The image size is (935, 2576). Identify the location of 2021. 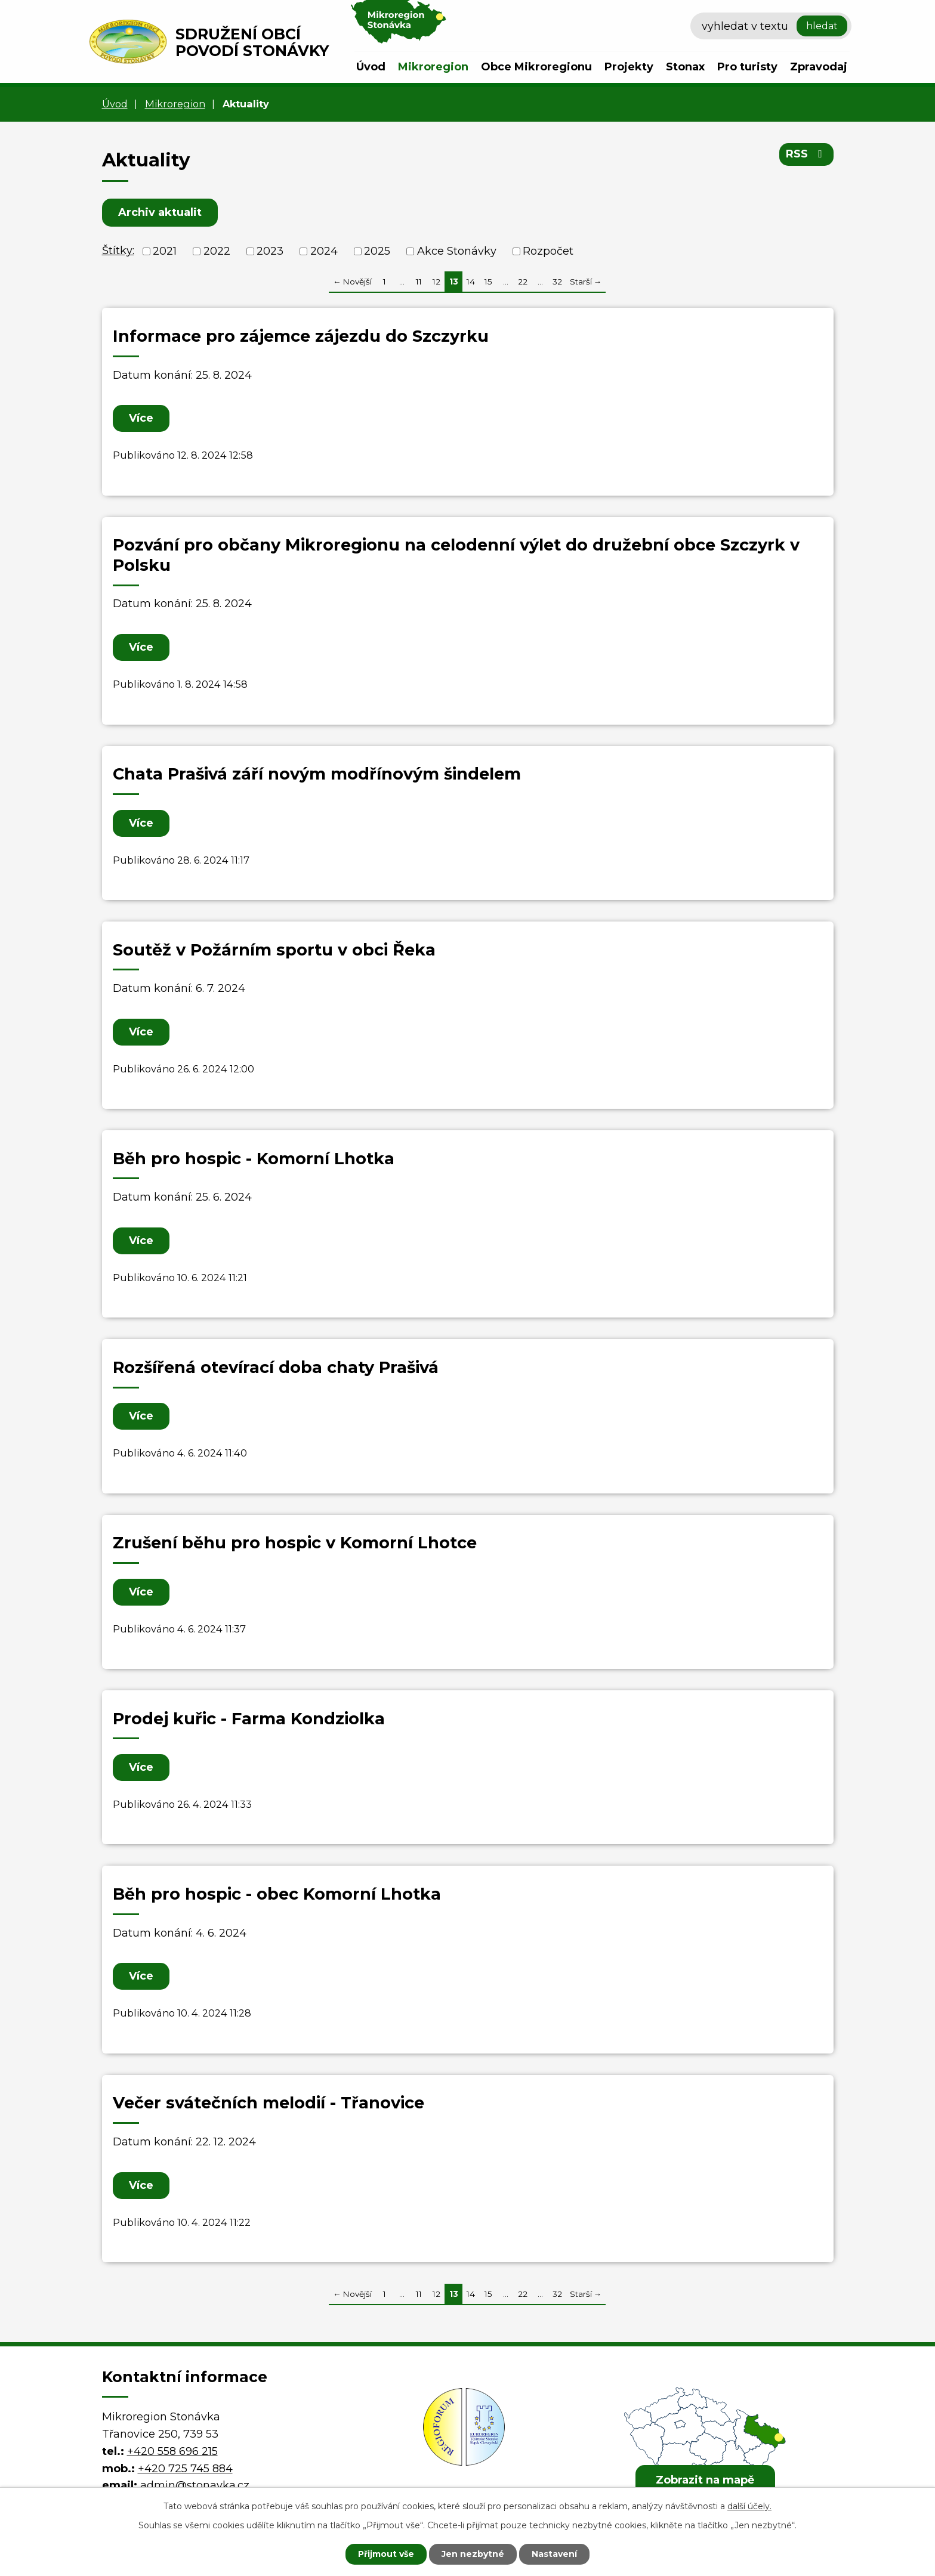
(165, 251).